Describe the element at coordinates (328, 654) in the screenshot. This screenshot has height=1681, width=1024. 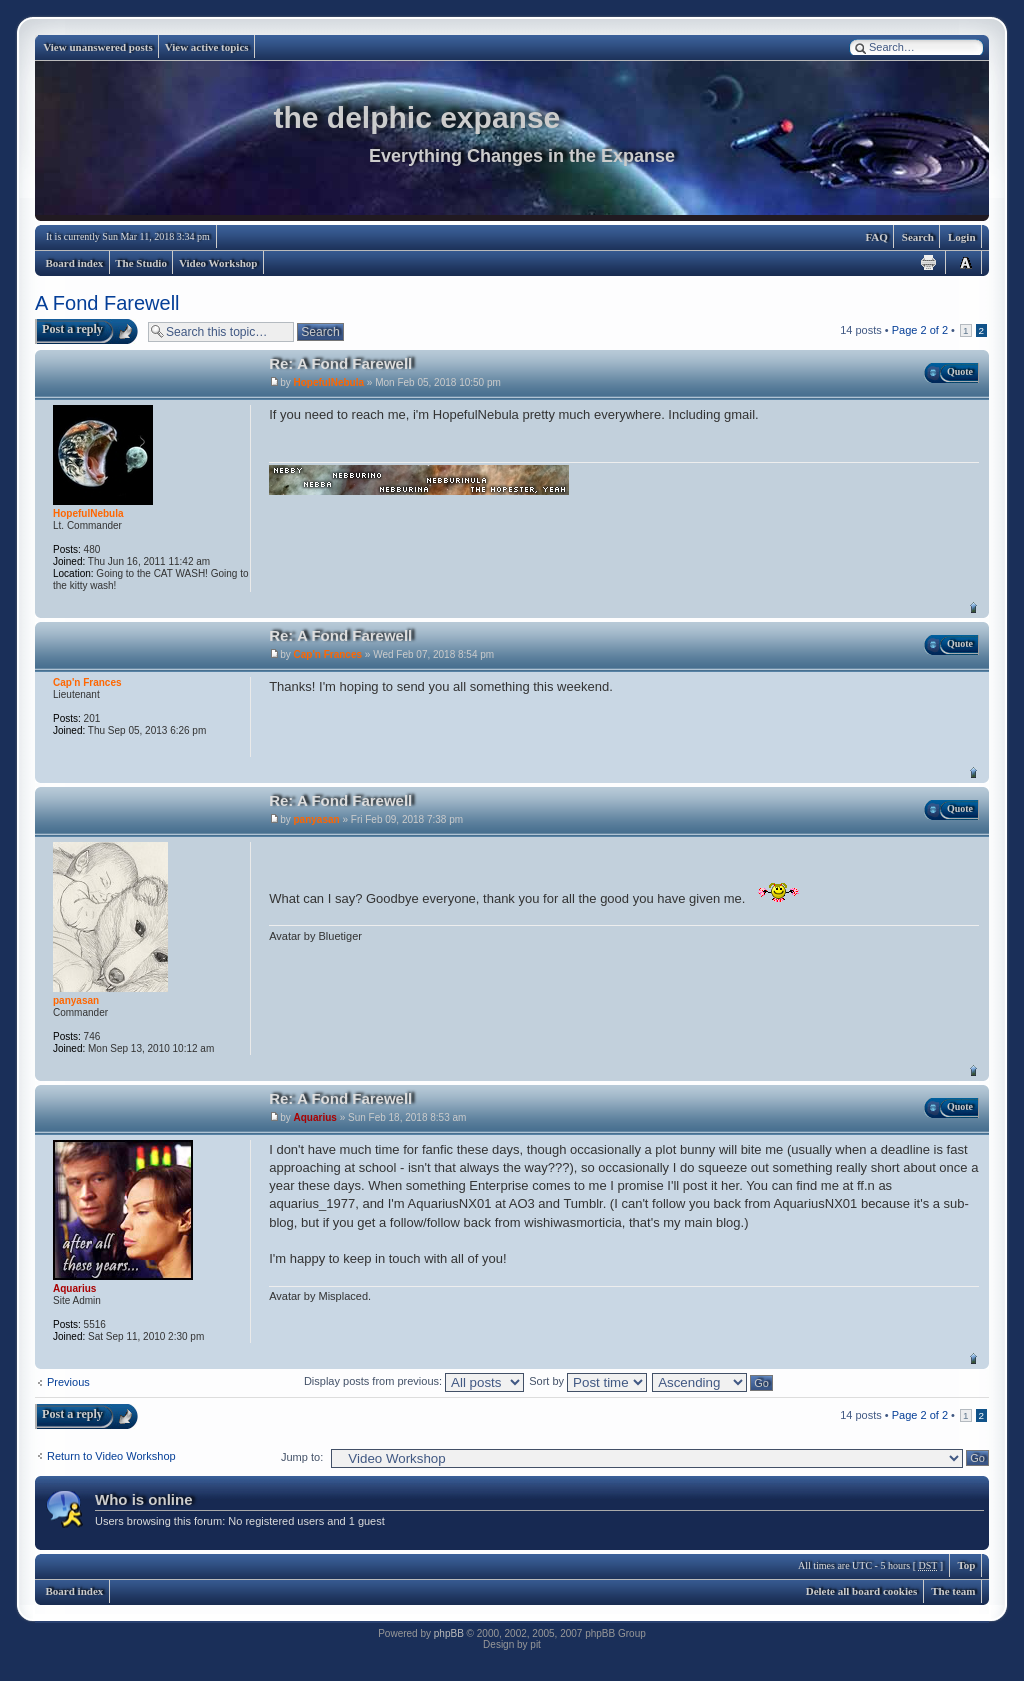
I see `Cap'n Frances` at that location.